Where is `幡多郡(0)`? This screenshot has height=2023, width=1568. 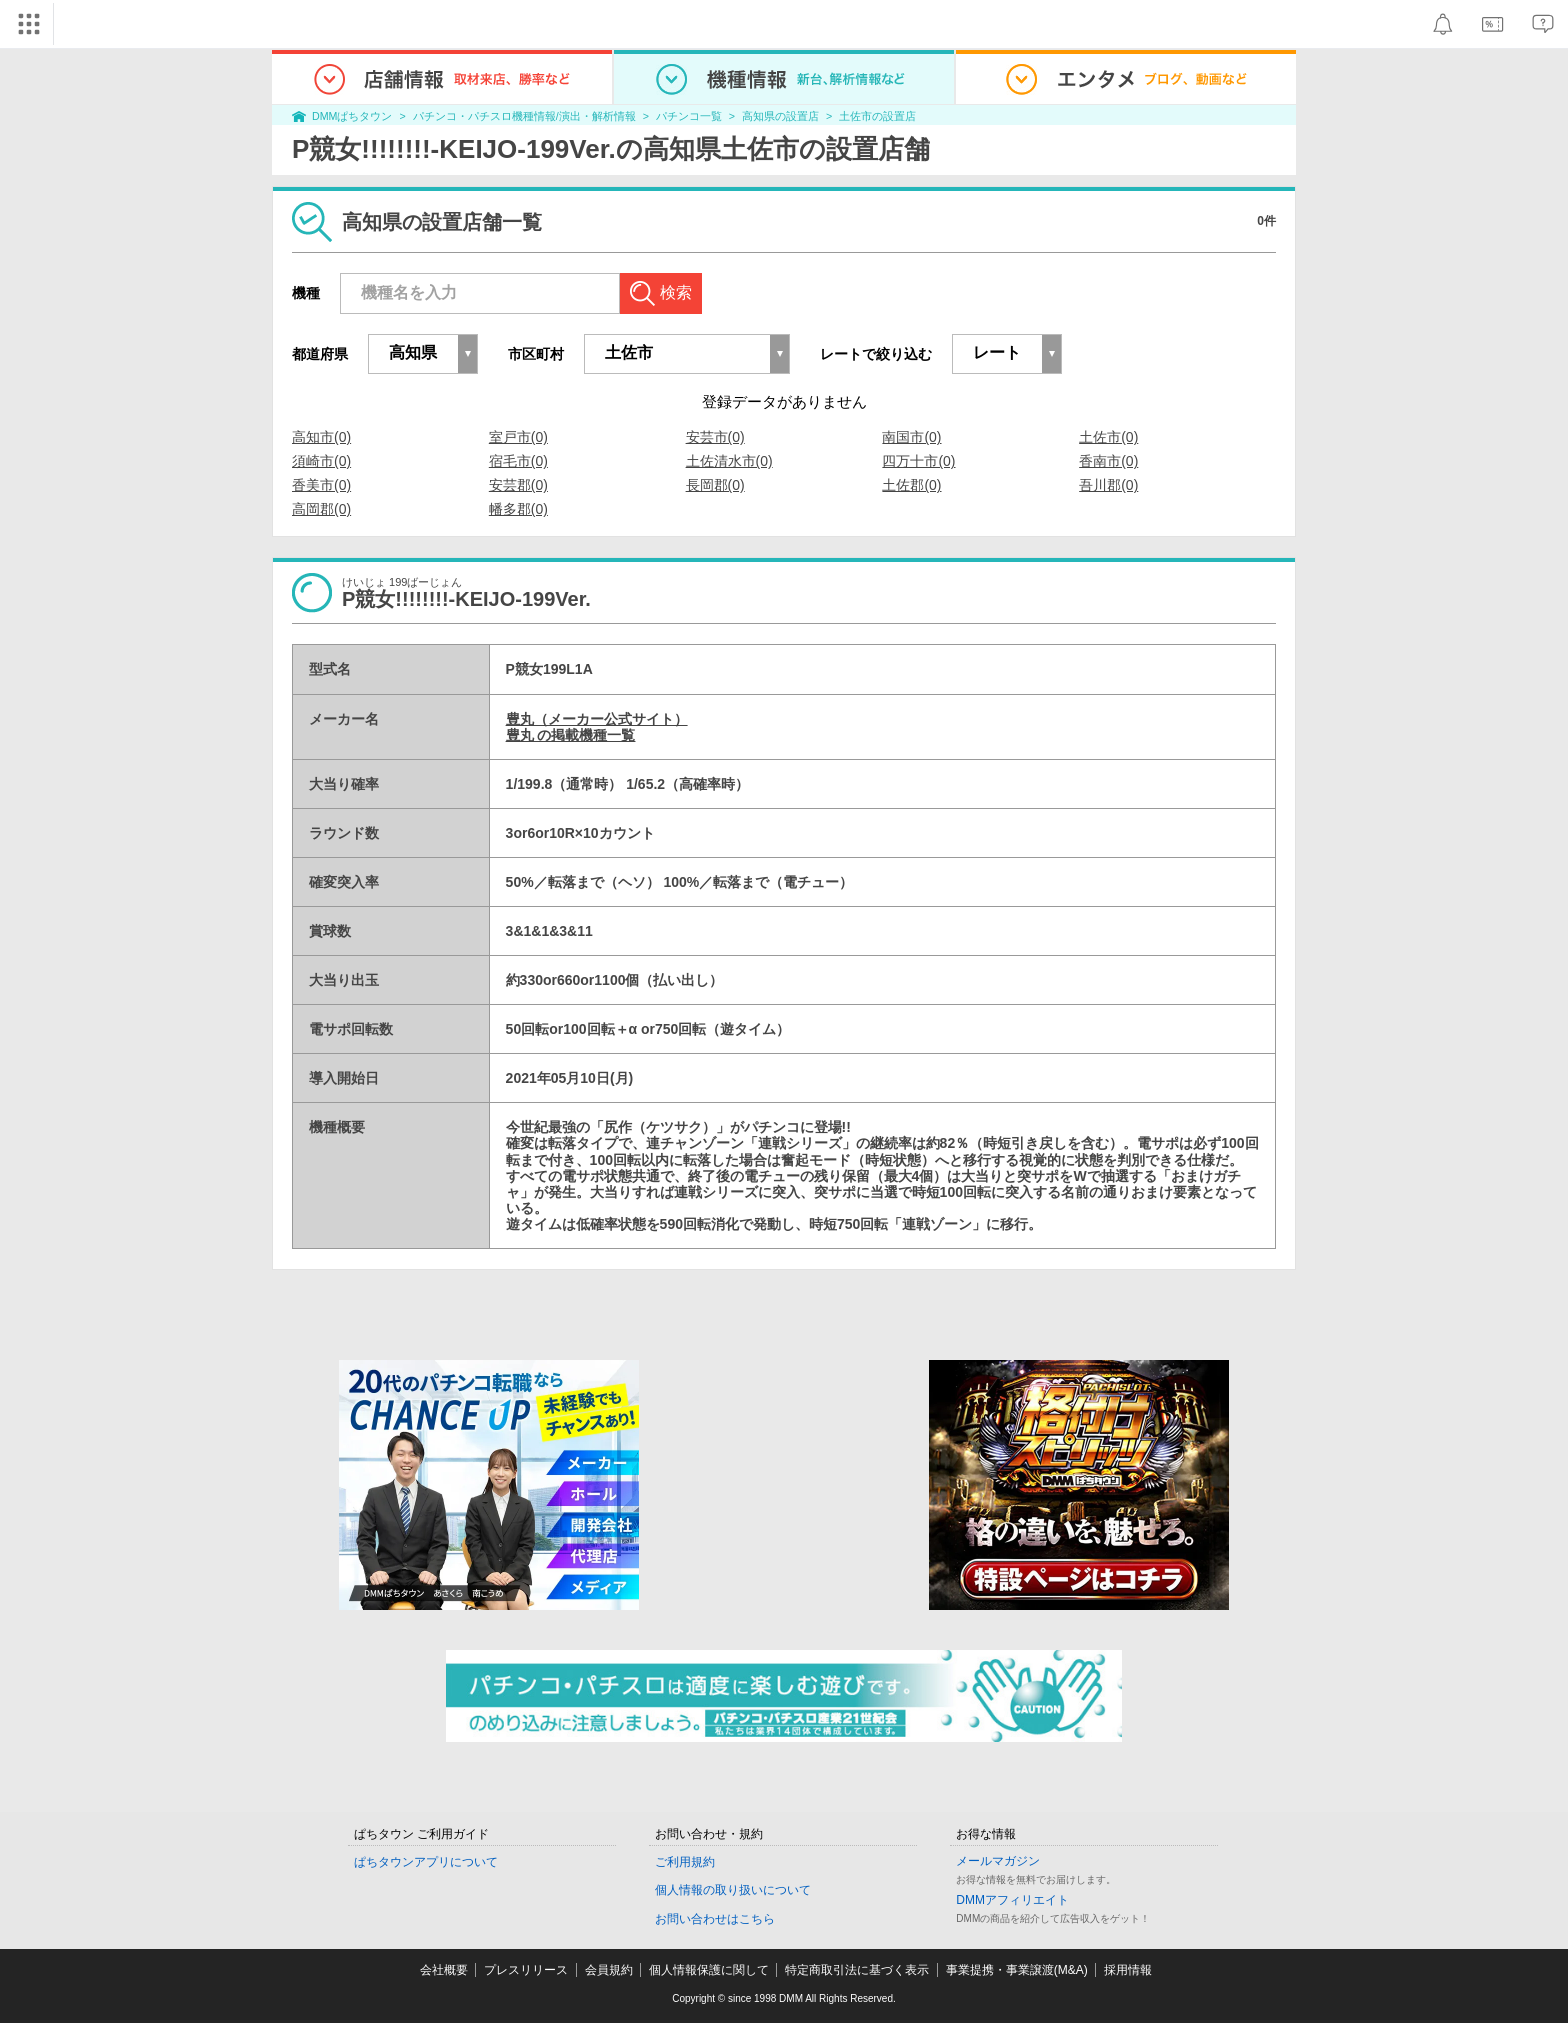
幡多郡(0) is located at coordinates (518, 509).